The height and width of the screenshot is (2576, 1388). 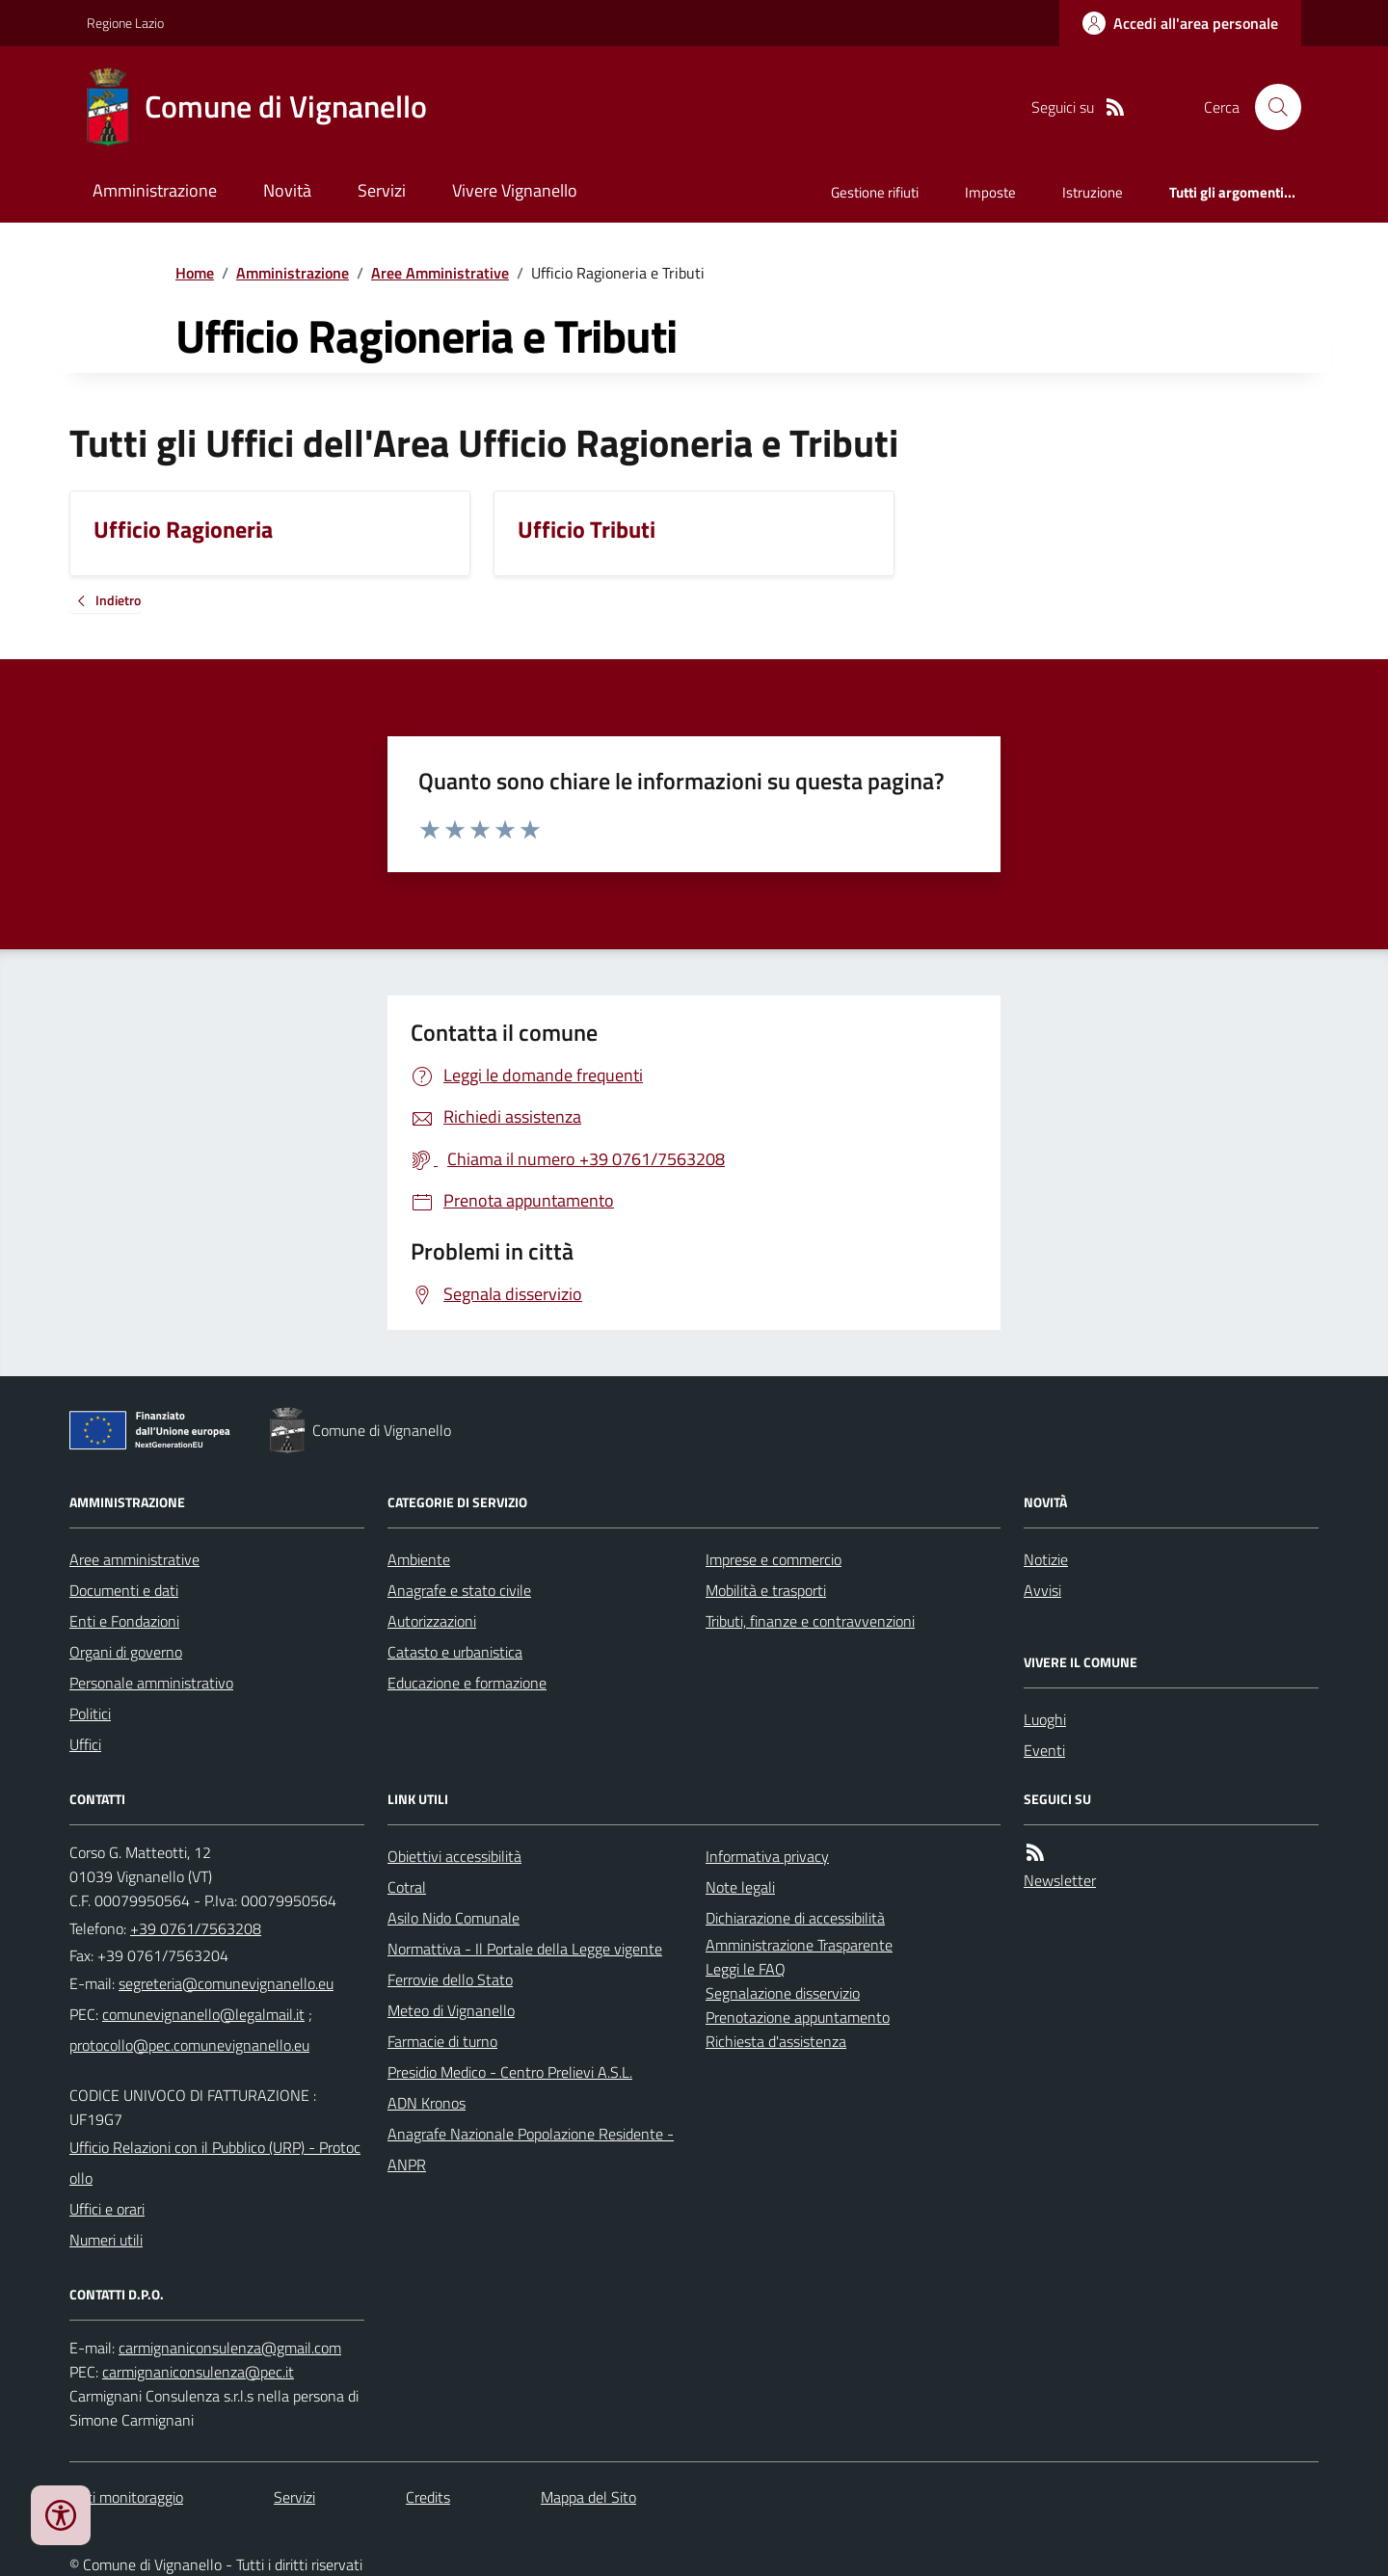 What do you see at coordinates (514, 190) in the screenshot?
I see `Vivere Vignanello` at bounding box center [514, 190].